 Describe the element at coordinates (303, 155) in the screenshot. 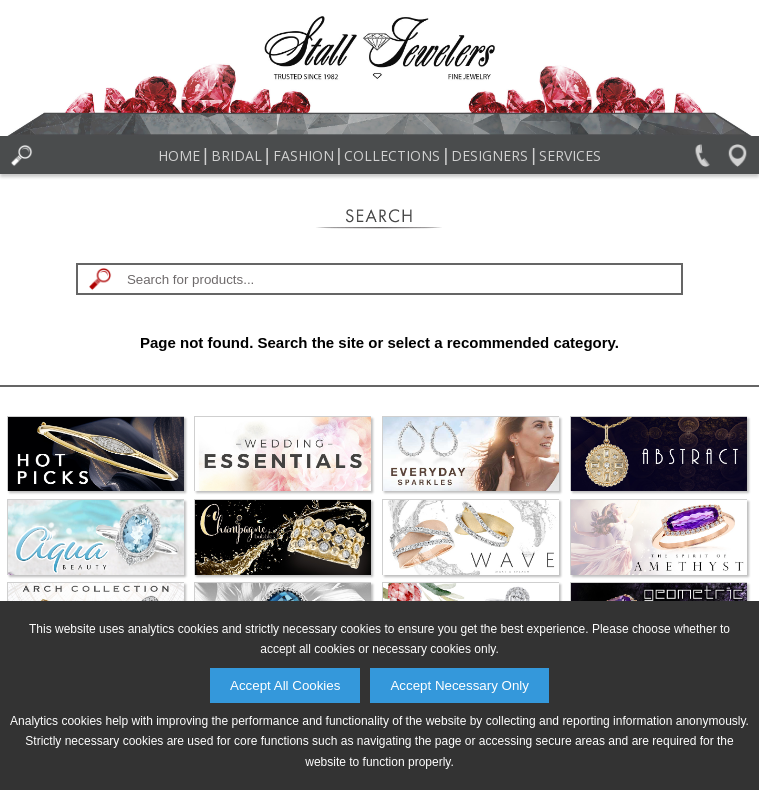

I see `Fashion` at that location.